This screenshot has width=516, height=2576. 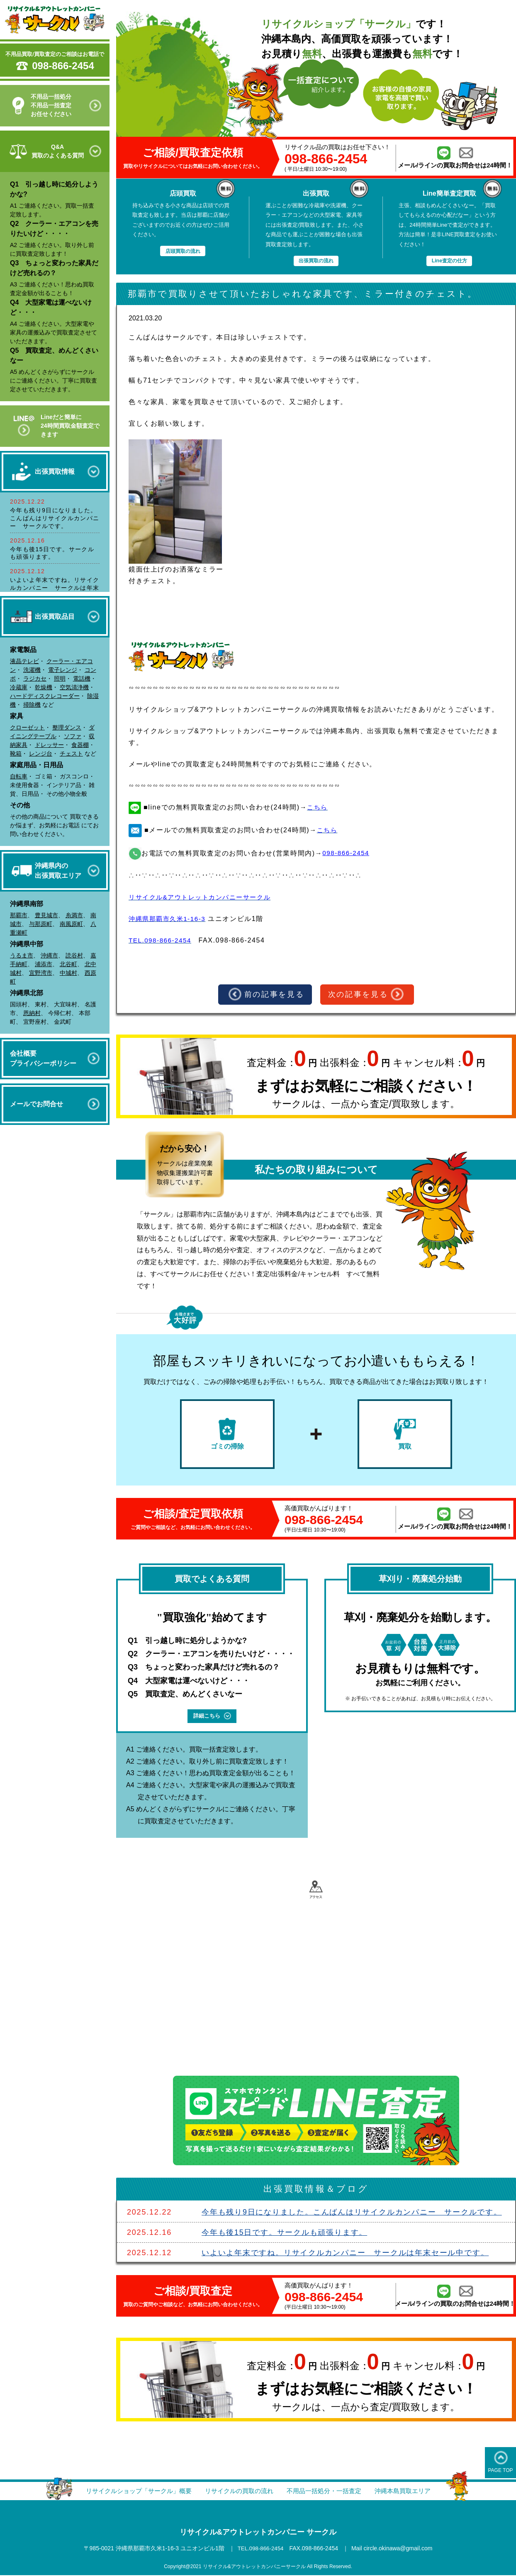 I want to click on 掃除機, so click(x=32, y=704).